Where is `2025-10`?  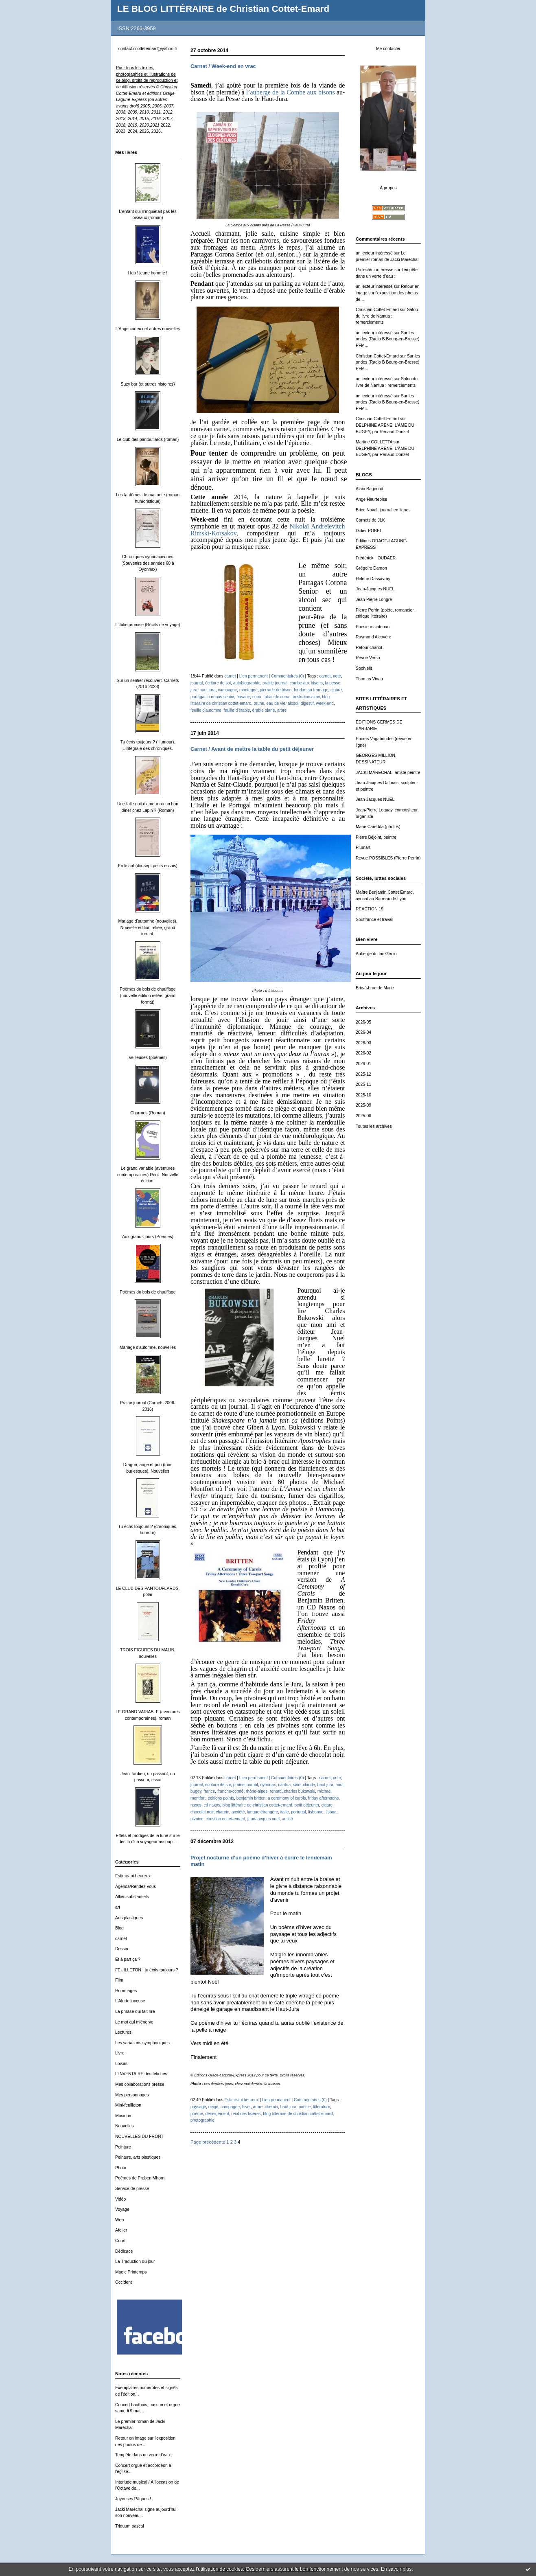
2025-10 is located at coordinates (363, 1095).